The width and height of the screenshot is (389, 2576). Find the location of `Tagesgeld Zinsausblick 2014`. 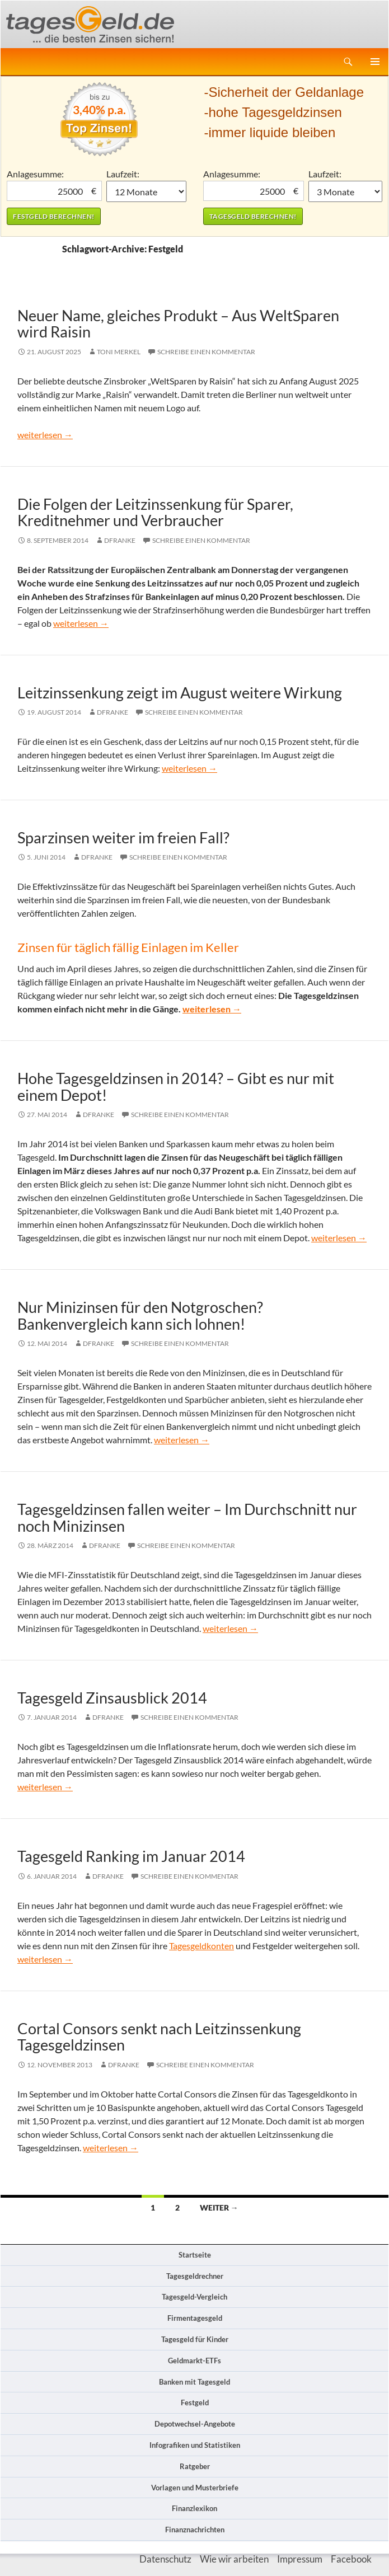

Tagesgeld Zinsausblick 2014 is located at coordinates (112, 1697).